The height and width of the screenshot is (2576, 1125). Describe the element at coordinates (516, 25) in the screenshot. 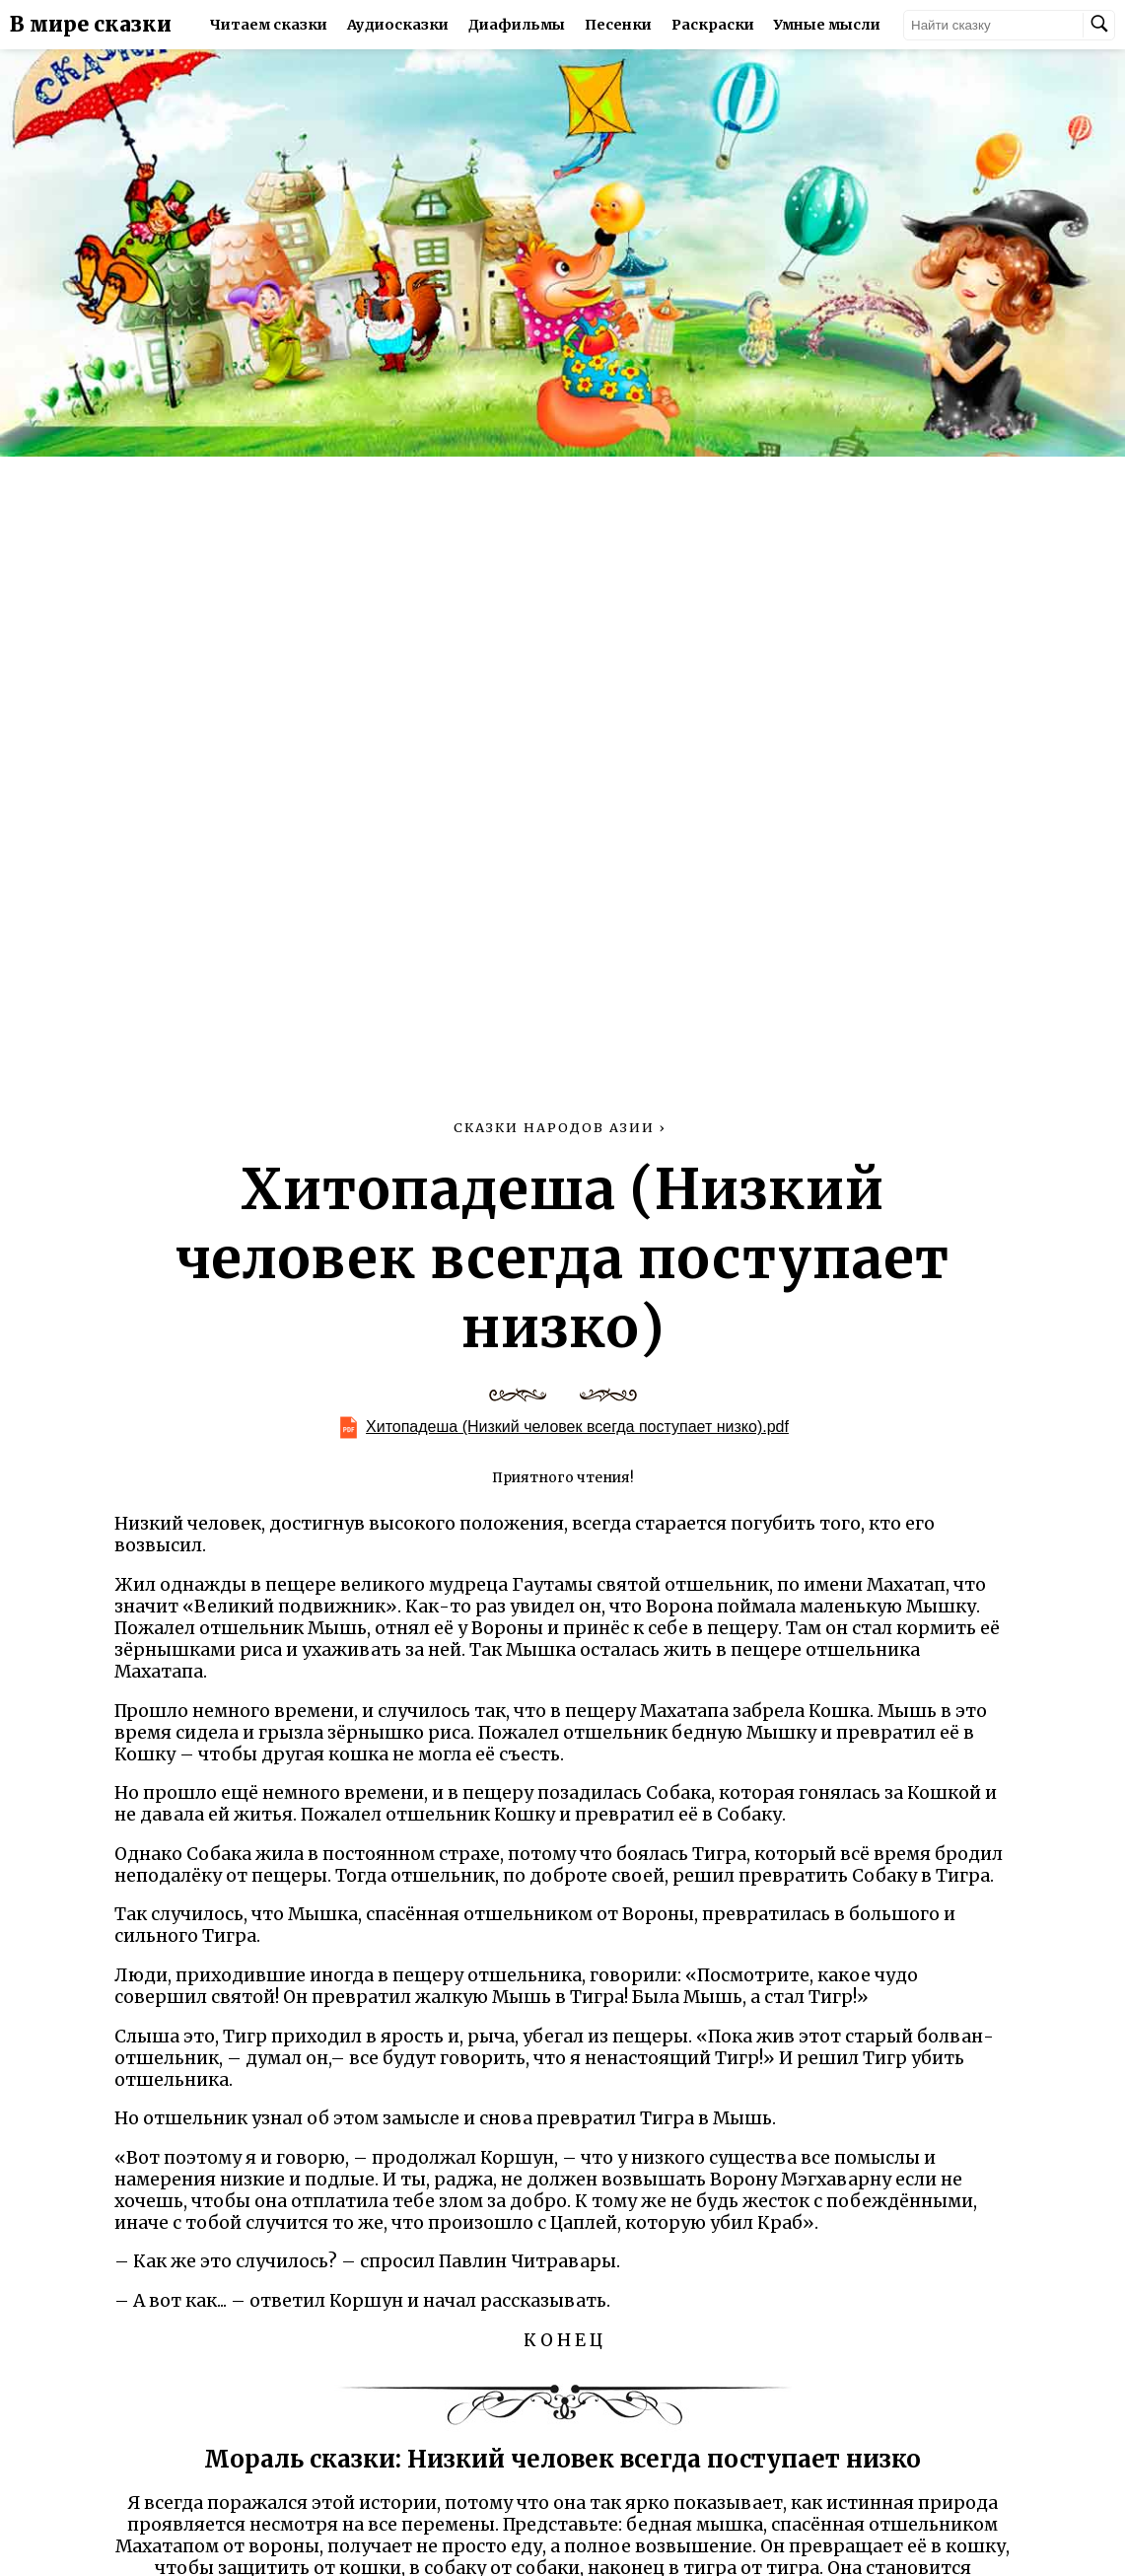

I see `Диафильмы` at that location.